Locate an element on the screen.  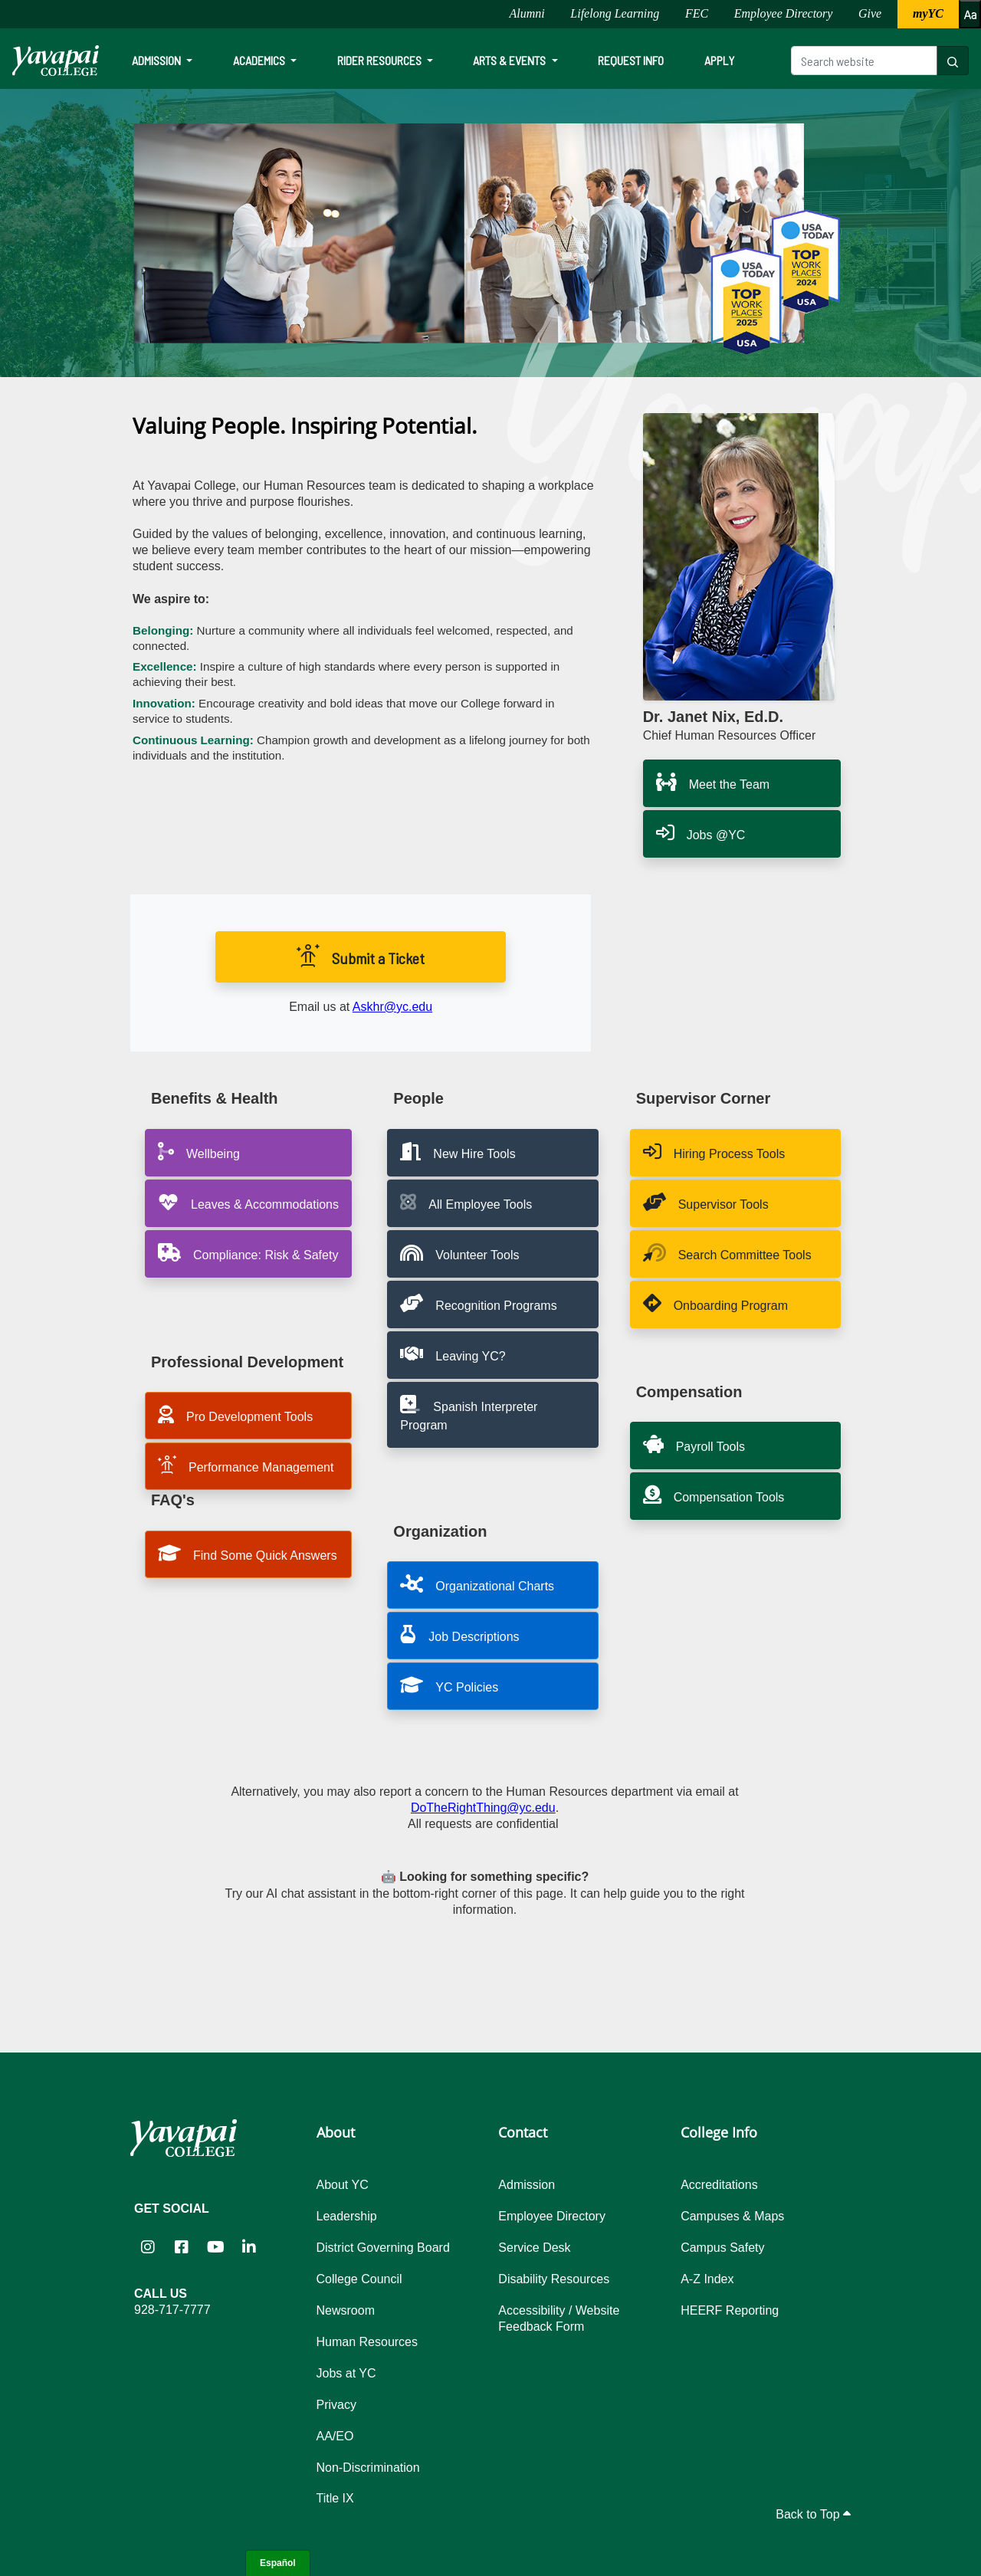
Leaves & Accommodations [button] is located at coordinates (248, 1202).